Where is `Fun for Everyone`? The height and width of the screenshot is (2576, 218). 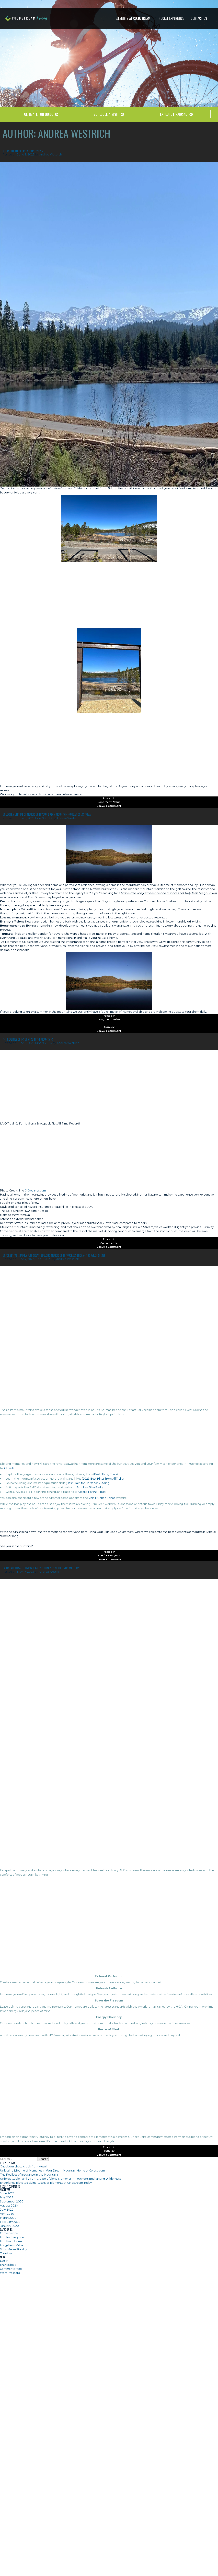 Fun for Everyone is located at coordinates (109, 1555).